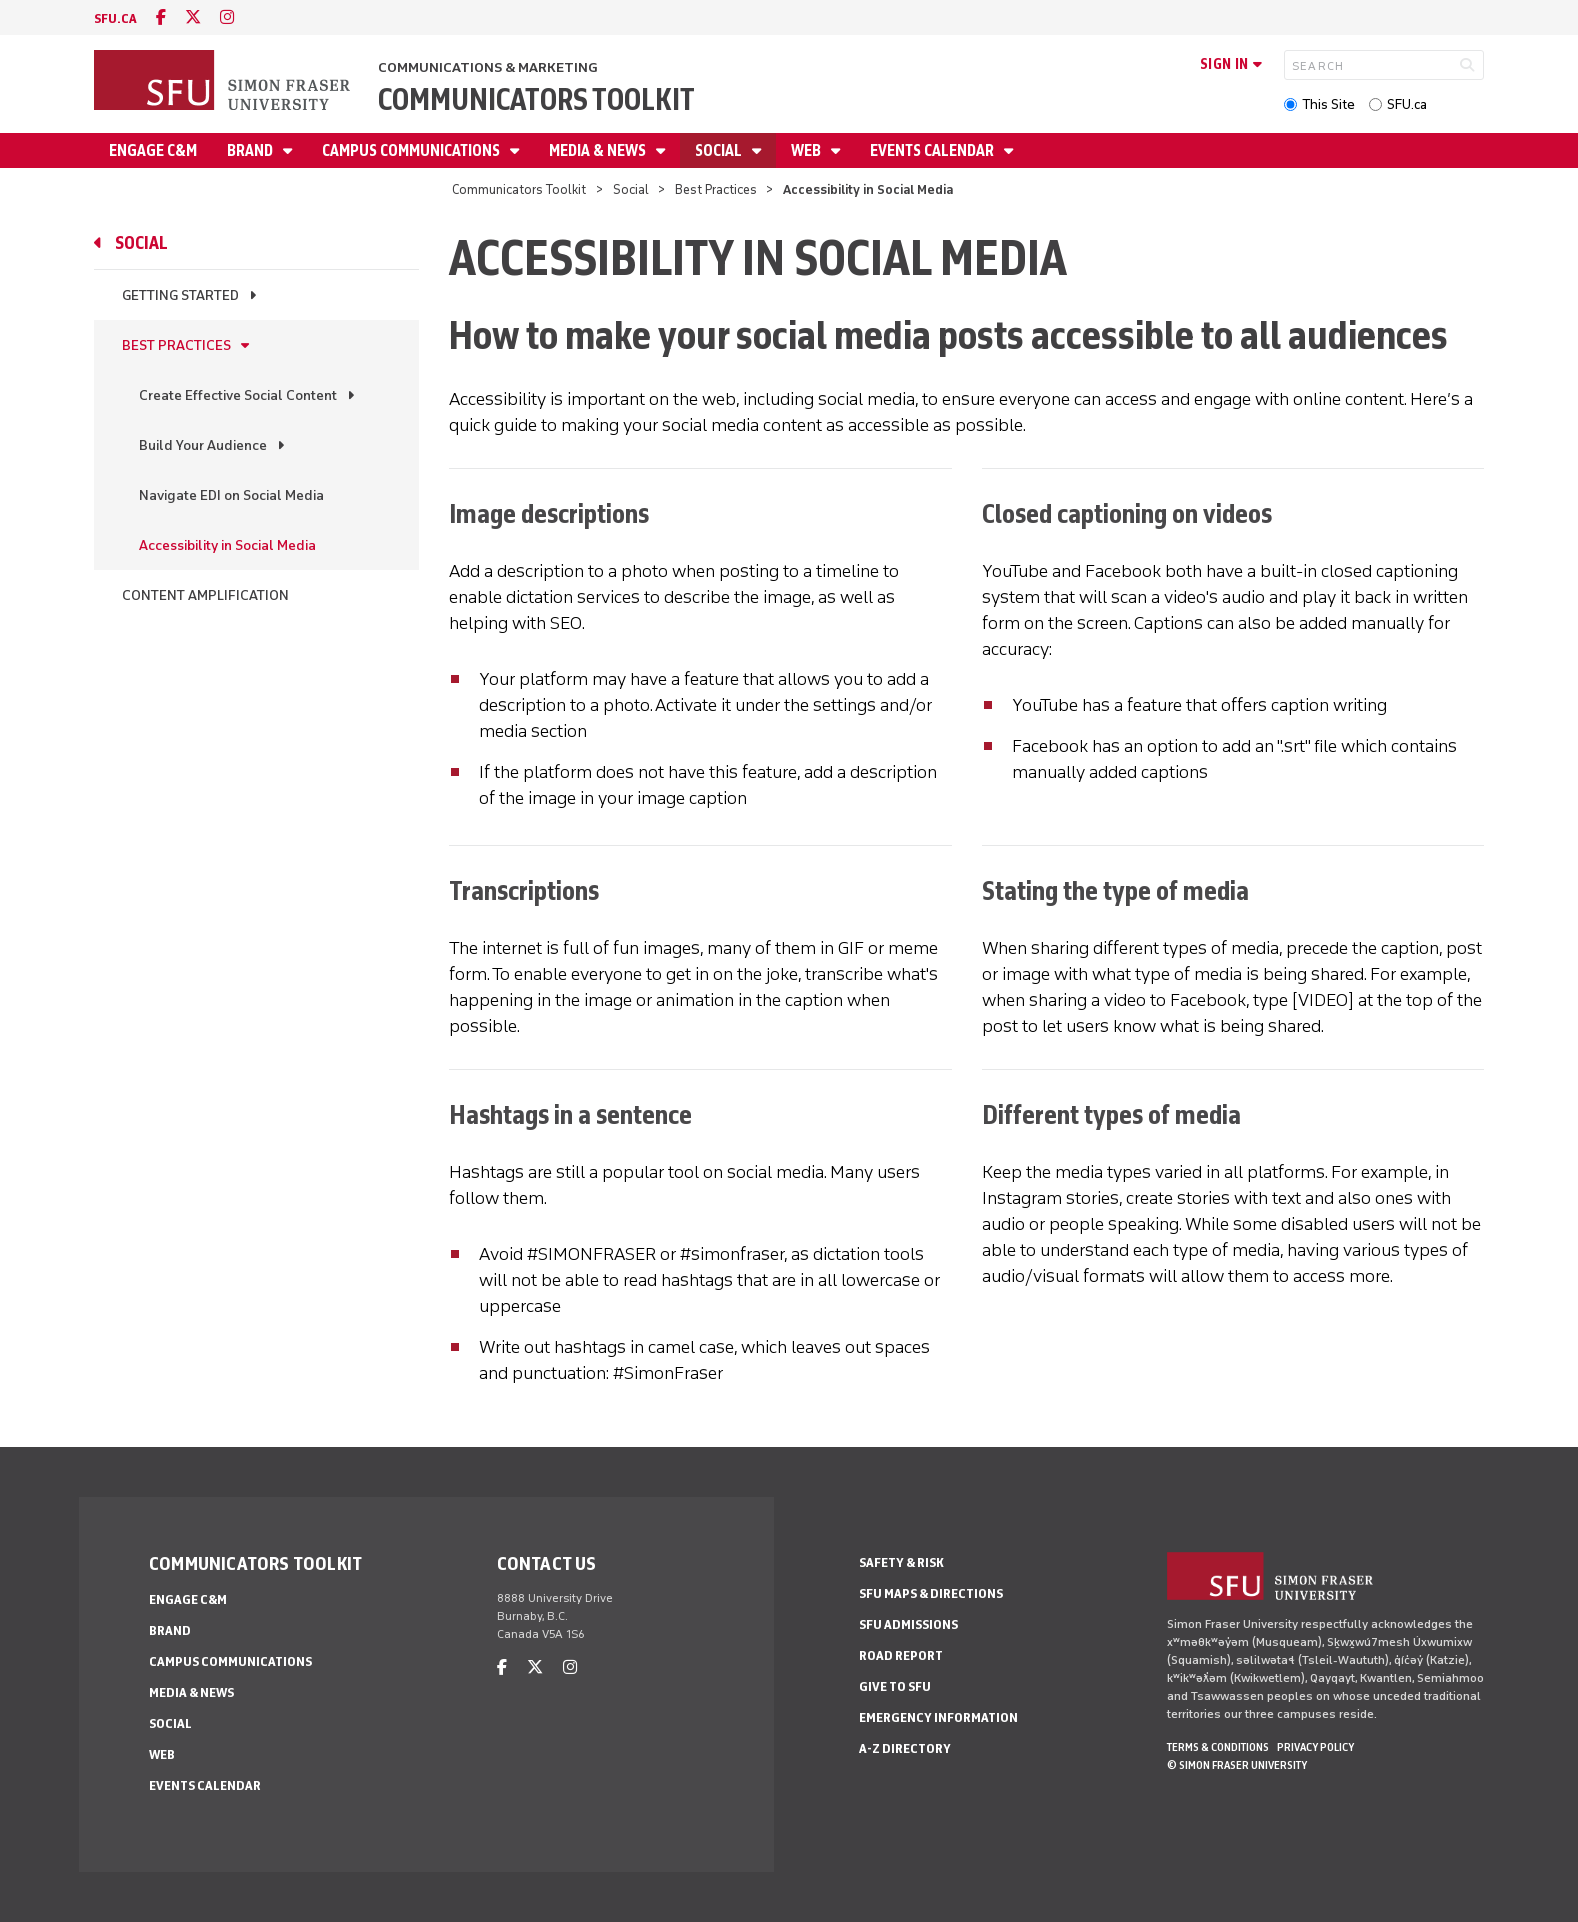 The width and height of the screenshot is (1578, 1922). Describe the element at coordinates (895, 1686) in the screenshot. I see `Give to SFU` at that location.